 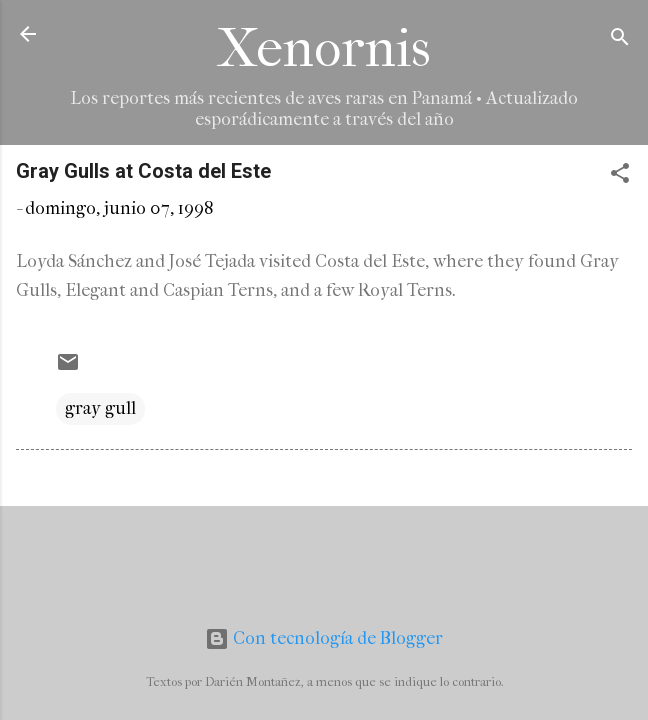 I want to click on gray gull, so click(x=100, y=408).